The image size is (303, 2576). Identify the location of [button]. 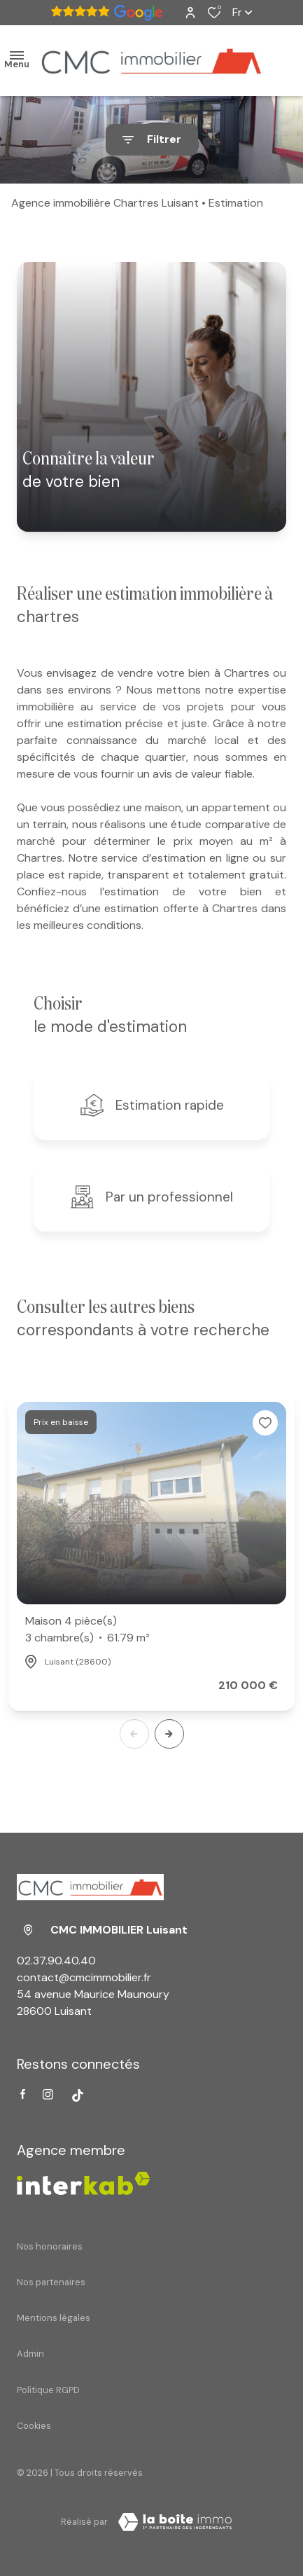
(169, 1734).